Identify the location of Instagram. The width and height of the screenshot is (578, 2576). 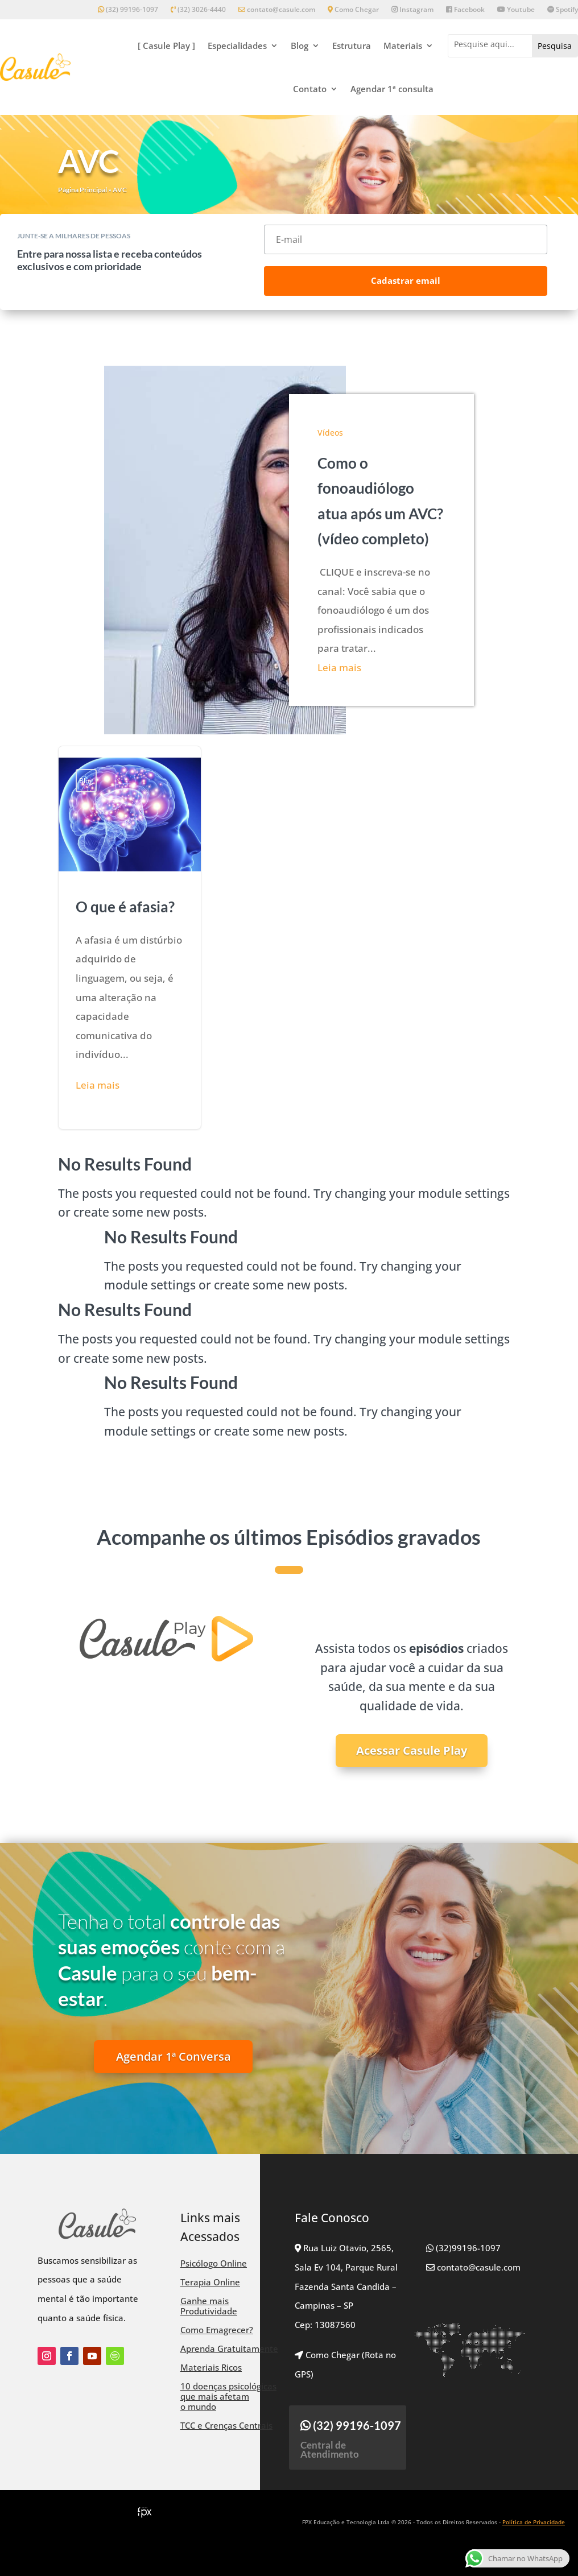
(412, 10).